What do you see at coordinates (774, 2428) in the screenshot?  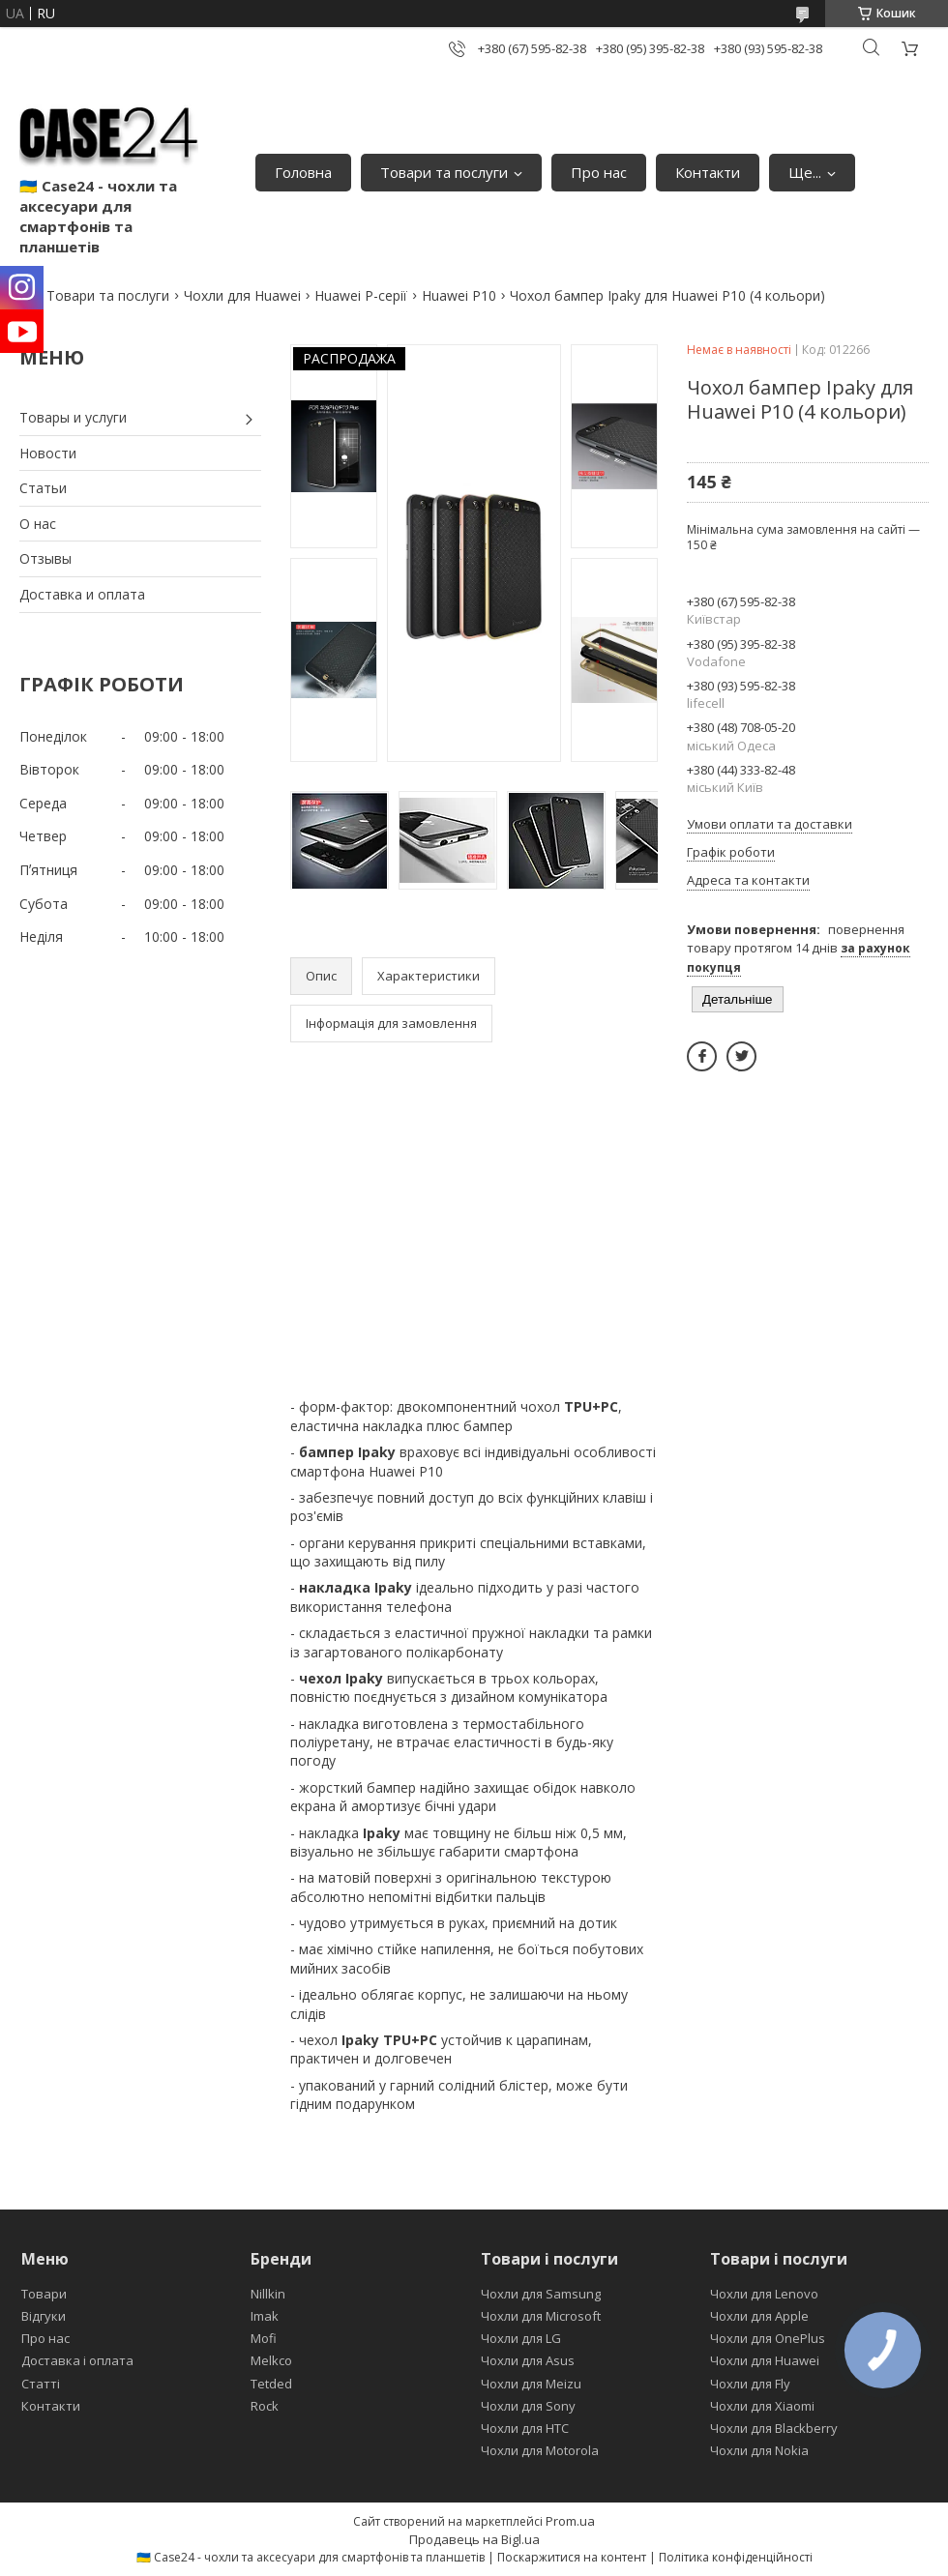 I see `Чохли для Blackberry` at bounding box center [774, 2428].